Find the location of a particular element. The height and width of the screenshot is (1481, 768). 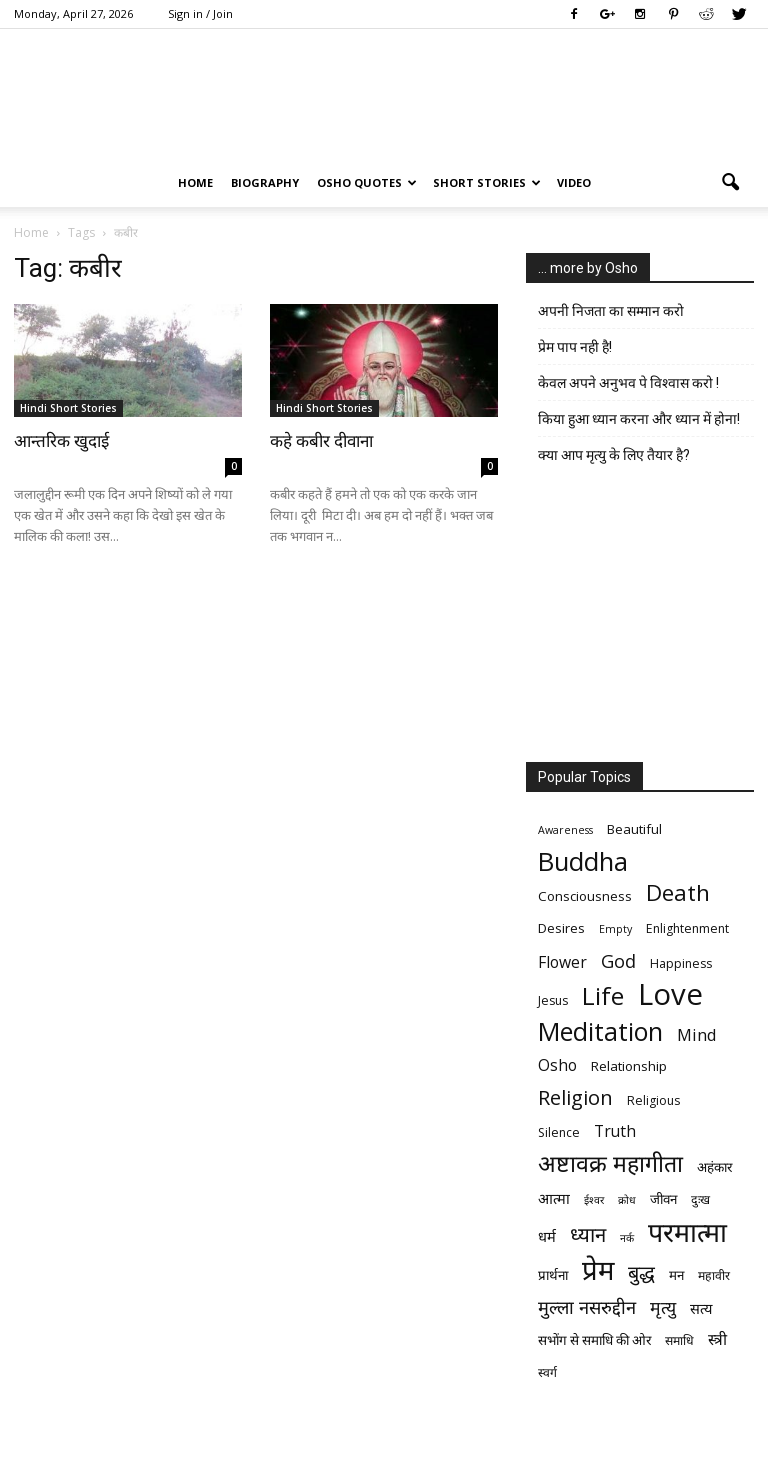

समाधि [समाधि (6 items)] is located at coordinates (679, 1340).